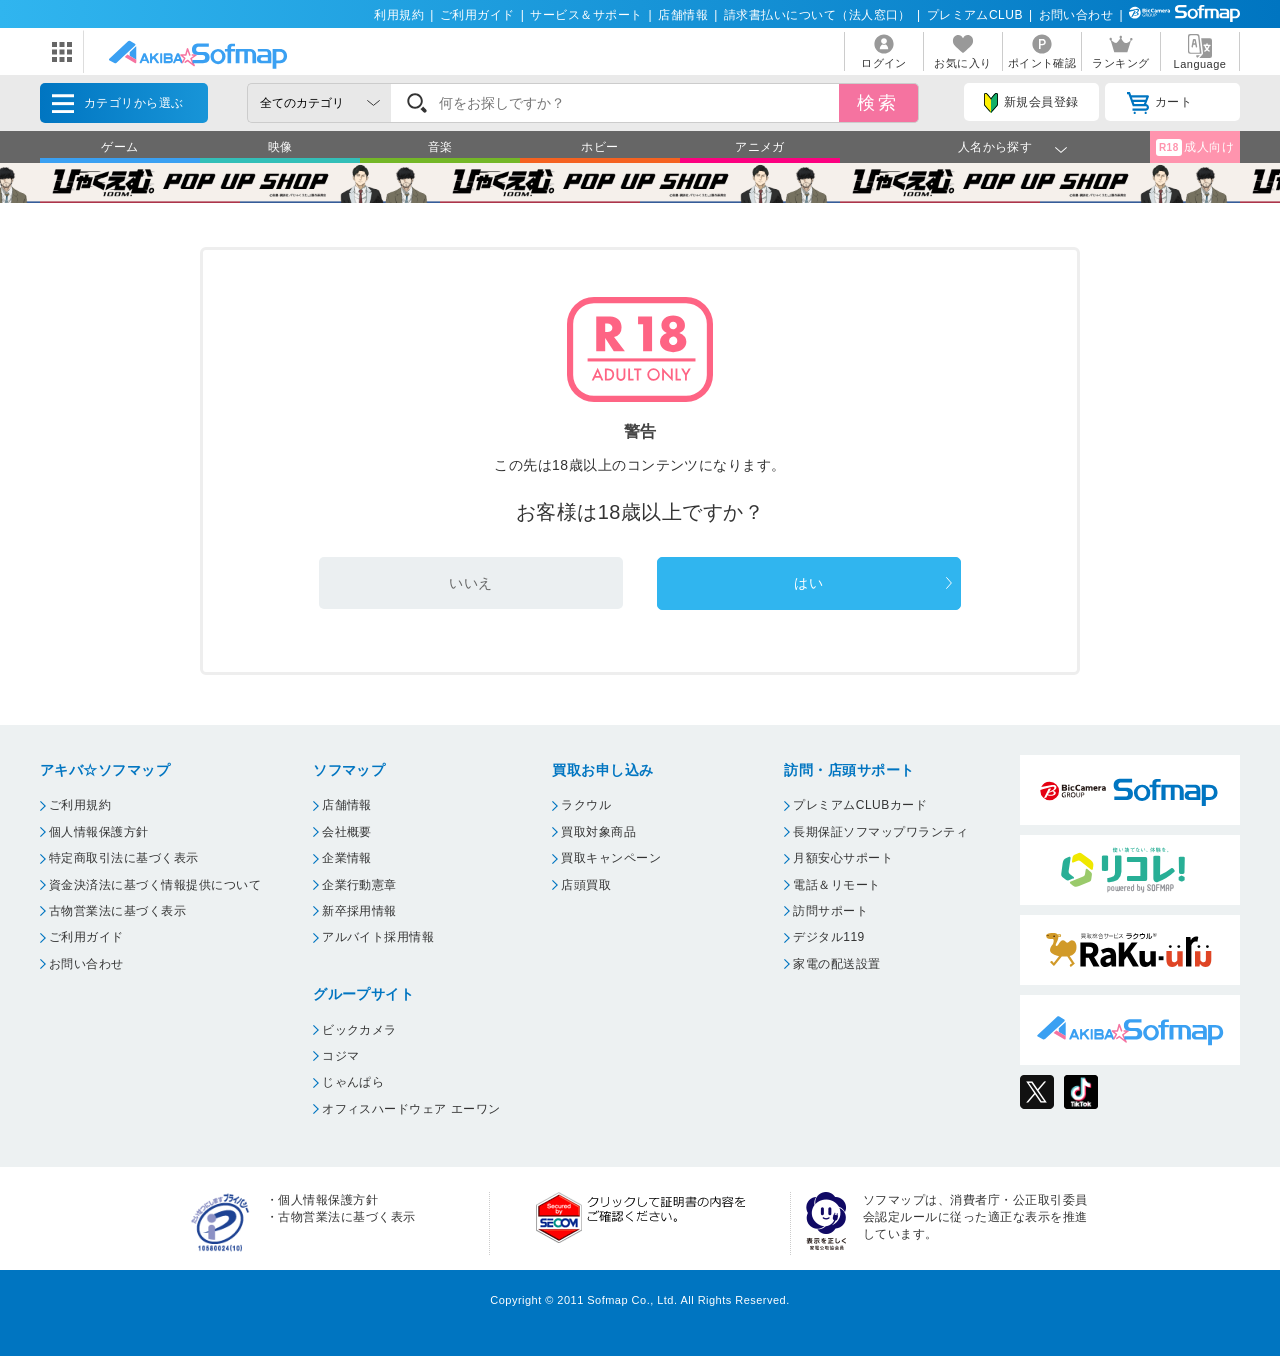 The height and width of the screenshot is (1356, 1280). Describe the element at coordinates (760, 147) in the screenshot. I see `アニメガ` at that location.